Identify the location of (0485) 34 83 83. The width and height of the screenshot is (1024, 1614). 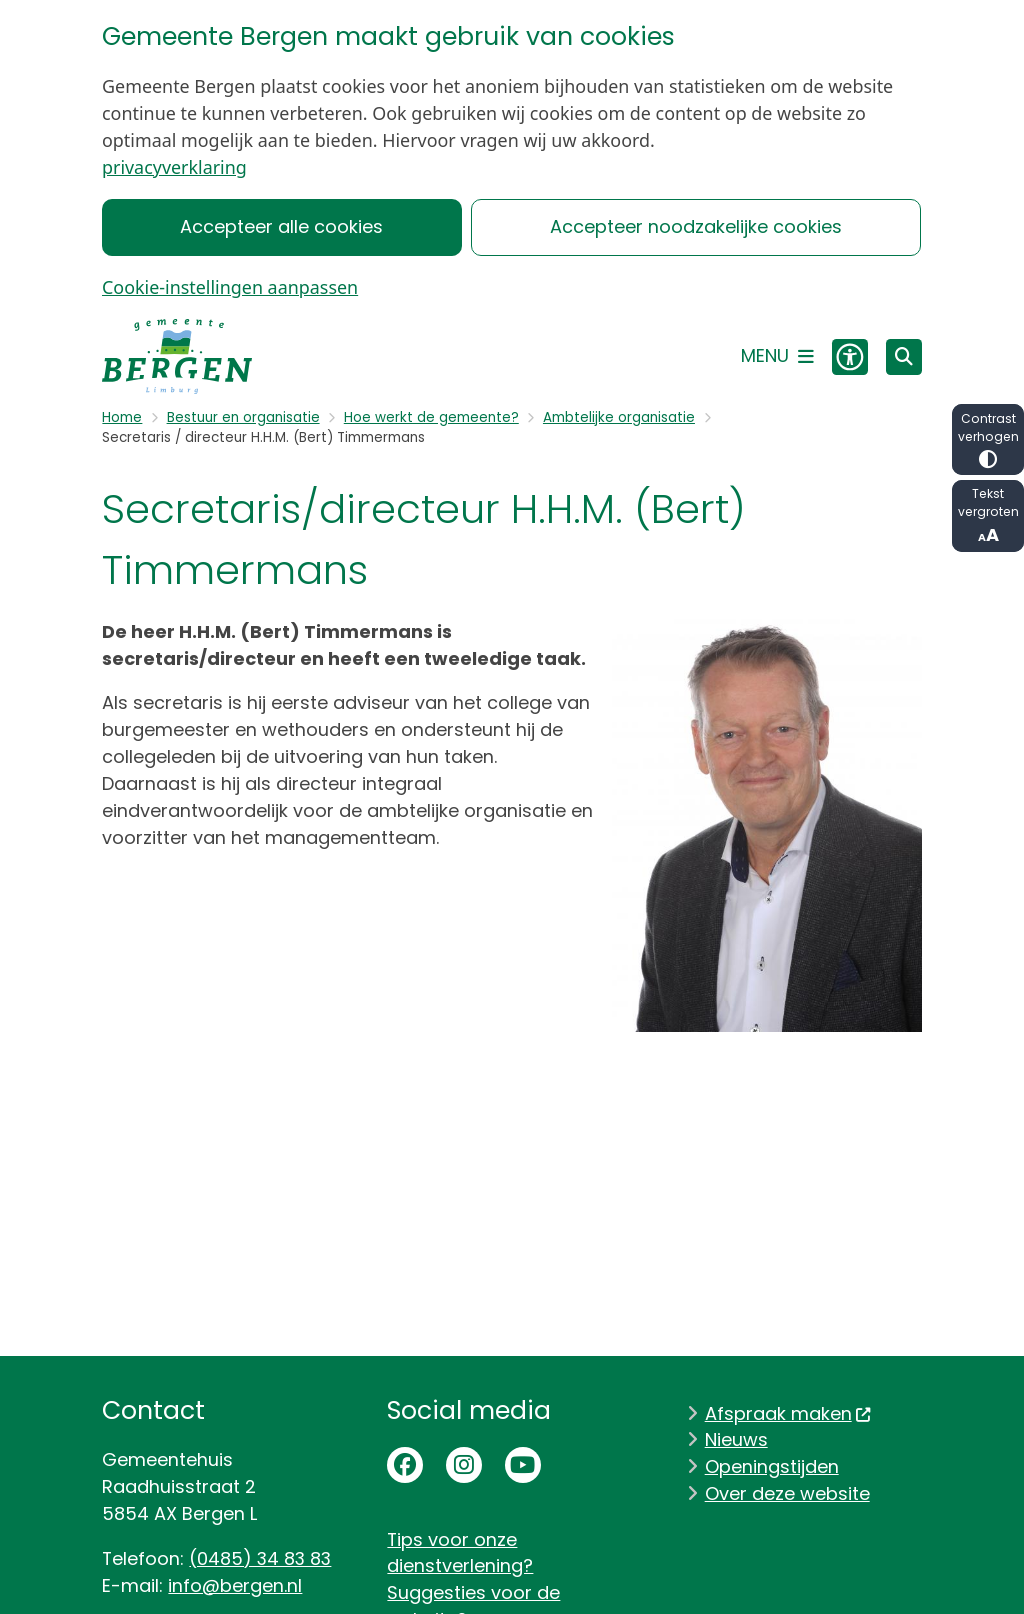
(260, 1558).